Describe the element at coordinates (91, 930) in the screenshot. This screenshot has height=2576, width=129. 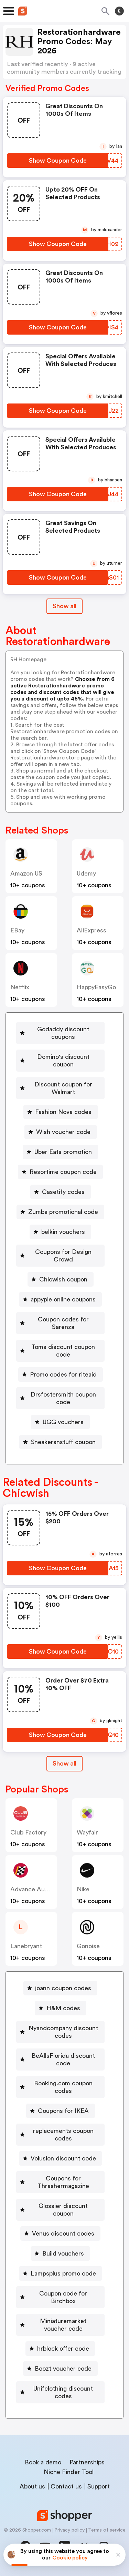
I see `AliExpress` at that location.